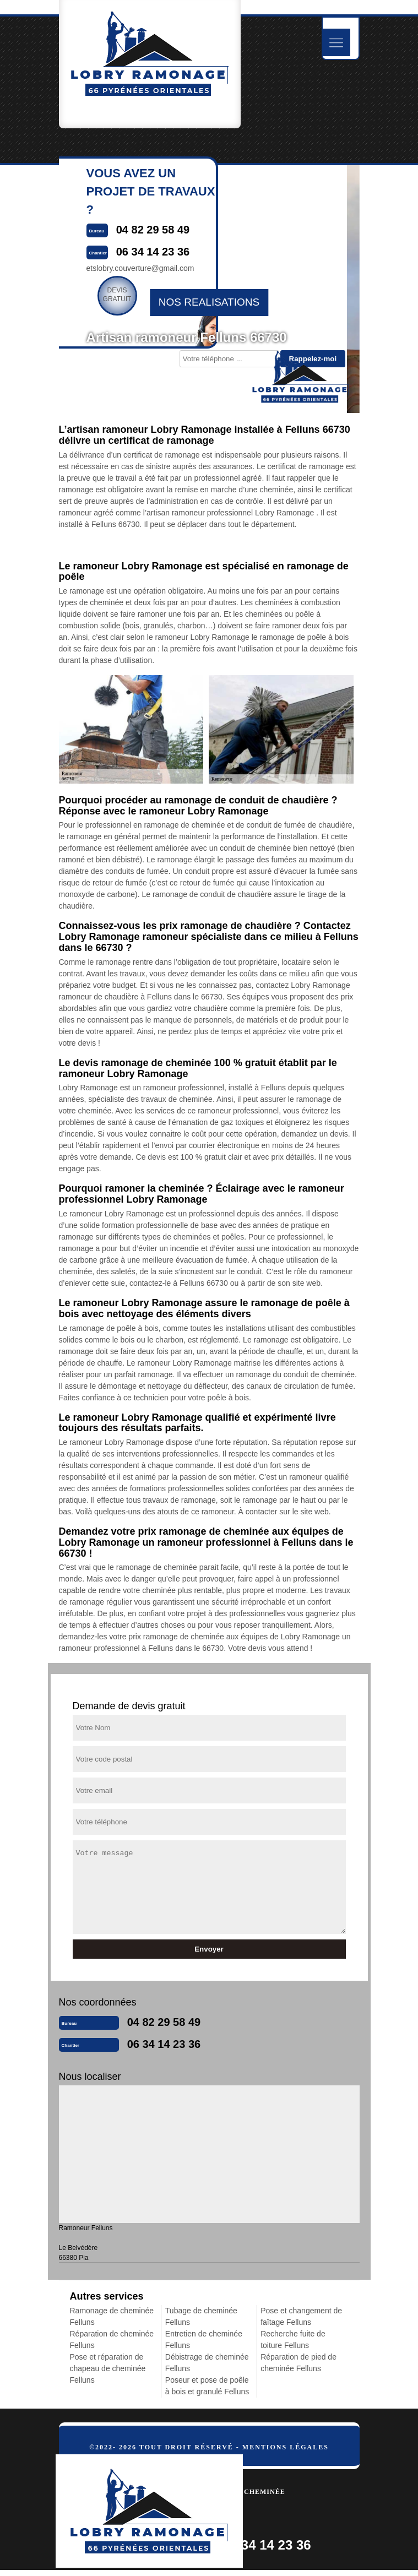  Describe the element at coordinates (201, 2316) in the screenshot. I see `Tubage de cheminée Felluns` at that location.